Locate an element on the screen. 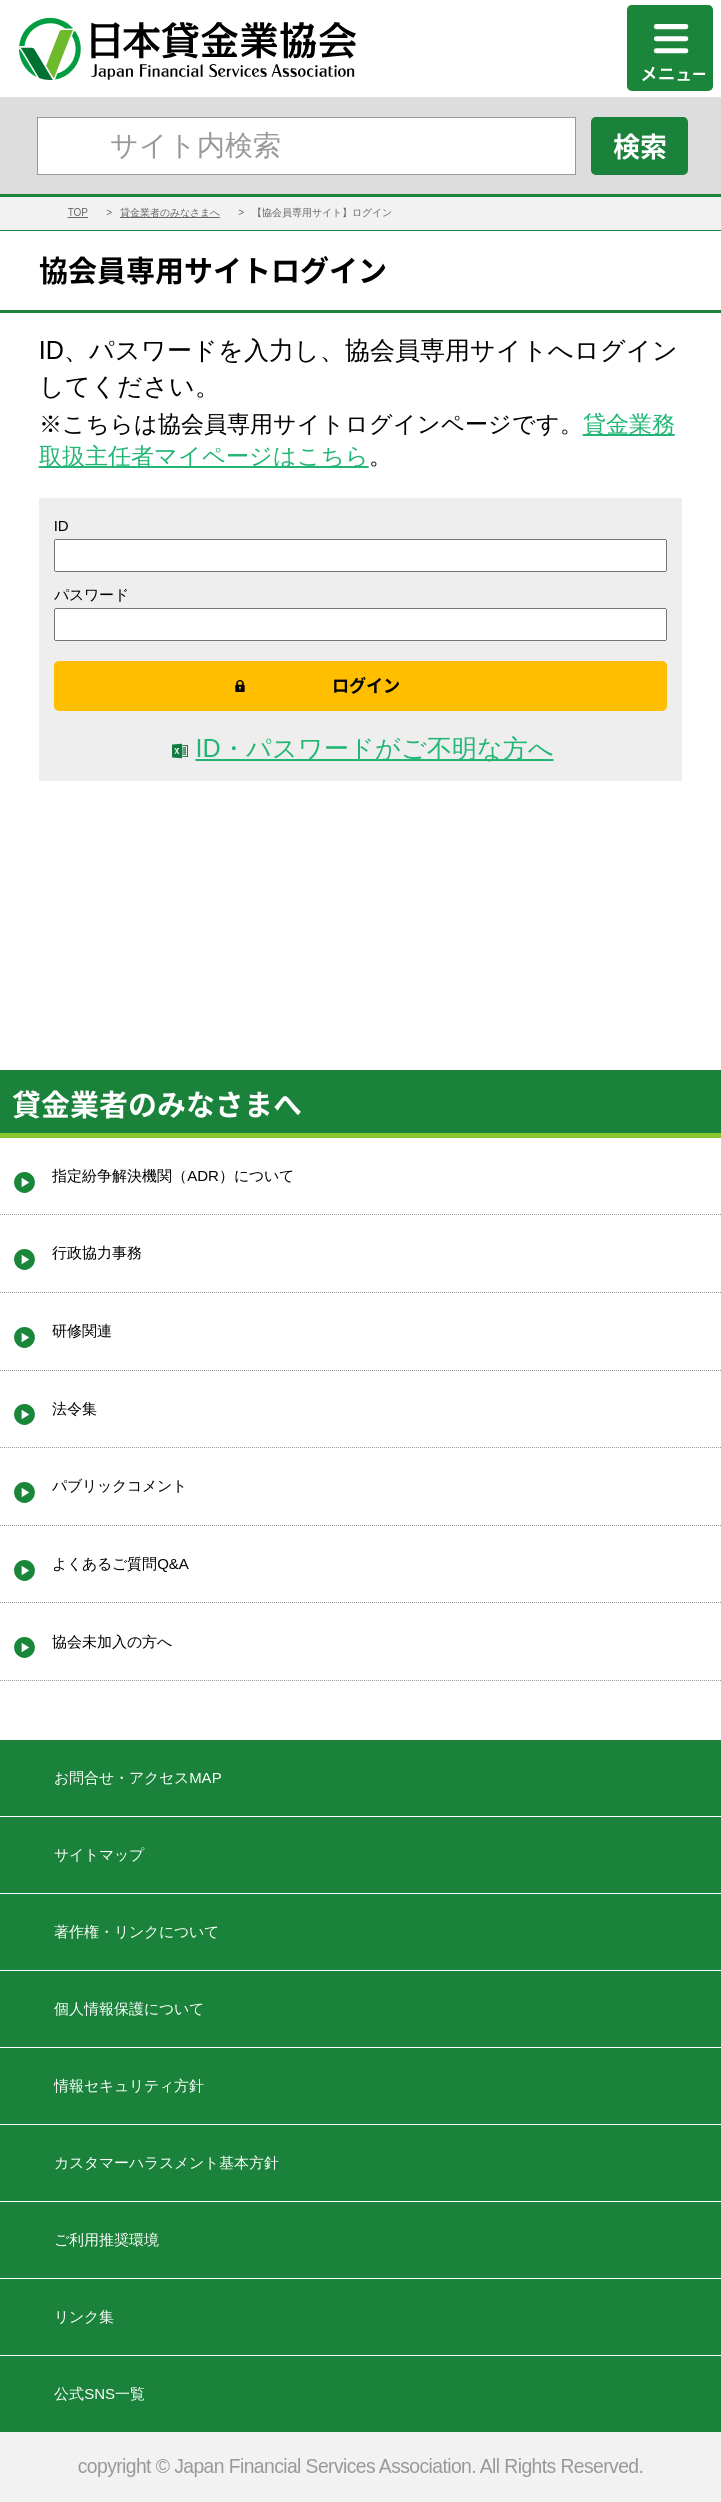 This screenshot has width=721, height=2502. 指定紛争解決機関（ADR）について is located at coordinates (173, 1175).